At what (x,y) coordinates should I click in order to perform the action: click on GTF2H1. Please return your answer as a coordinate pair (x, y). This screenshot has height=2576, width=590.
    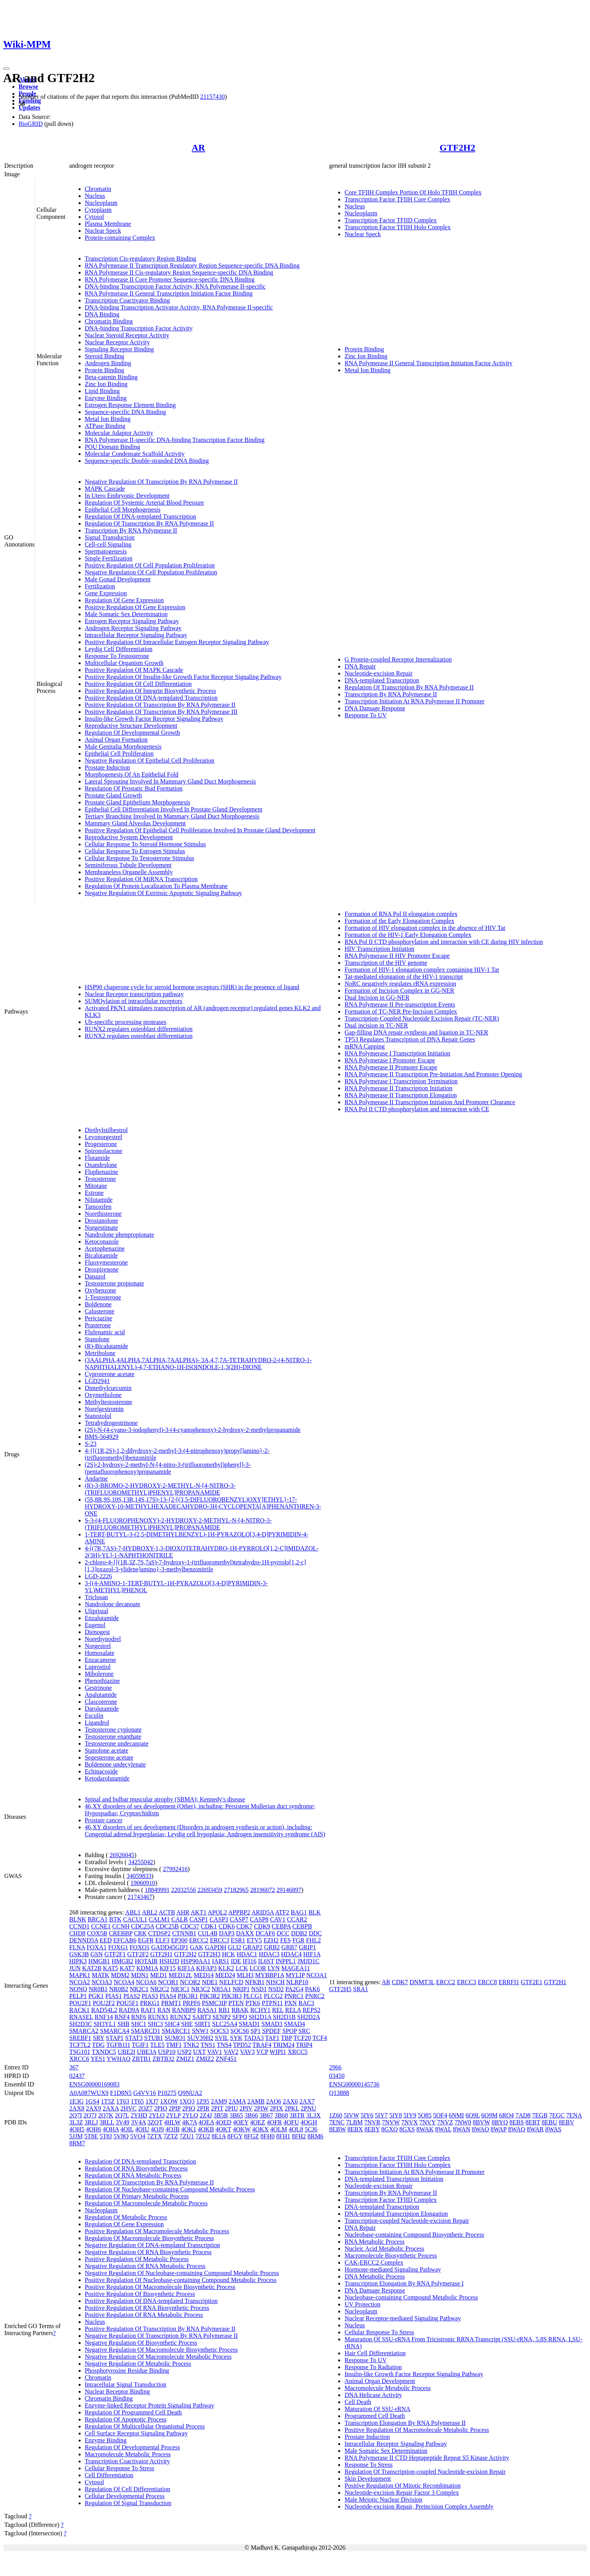
    Looking at the image, I should click on (161, 1954).